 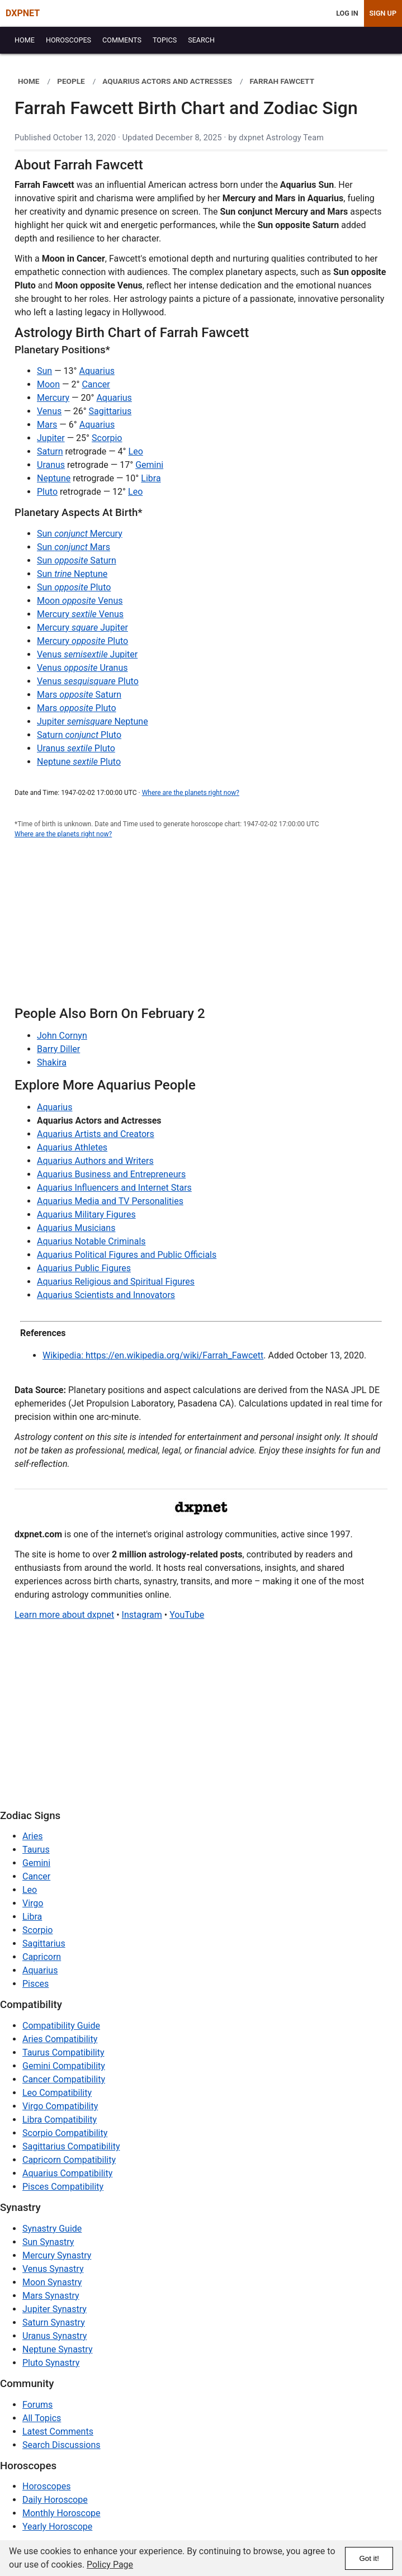 What do you see at coordinates (59, 2119) in the screenshot?
I see `Libra Compatibility` at bounding box center [59, 2119].